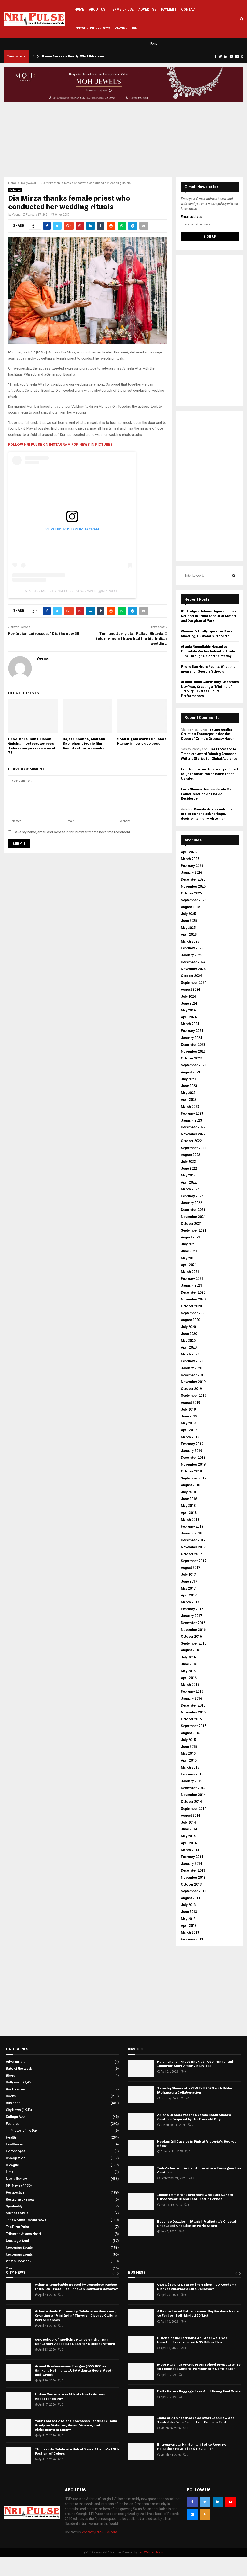 This screenshot has width=247, height=2576. What do you see at coordinates (190, 1091) in the screenshot?
I see `August 2023` at bounding box center [190, 1091].